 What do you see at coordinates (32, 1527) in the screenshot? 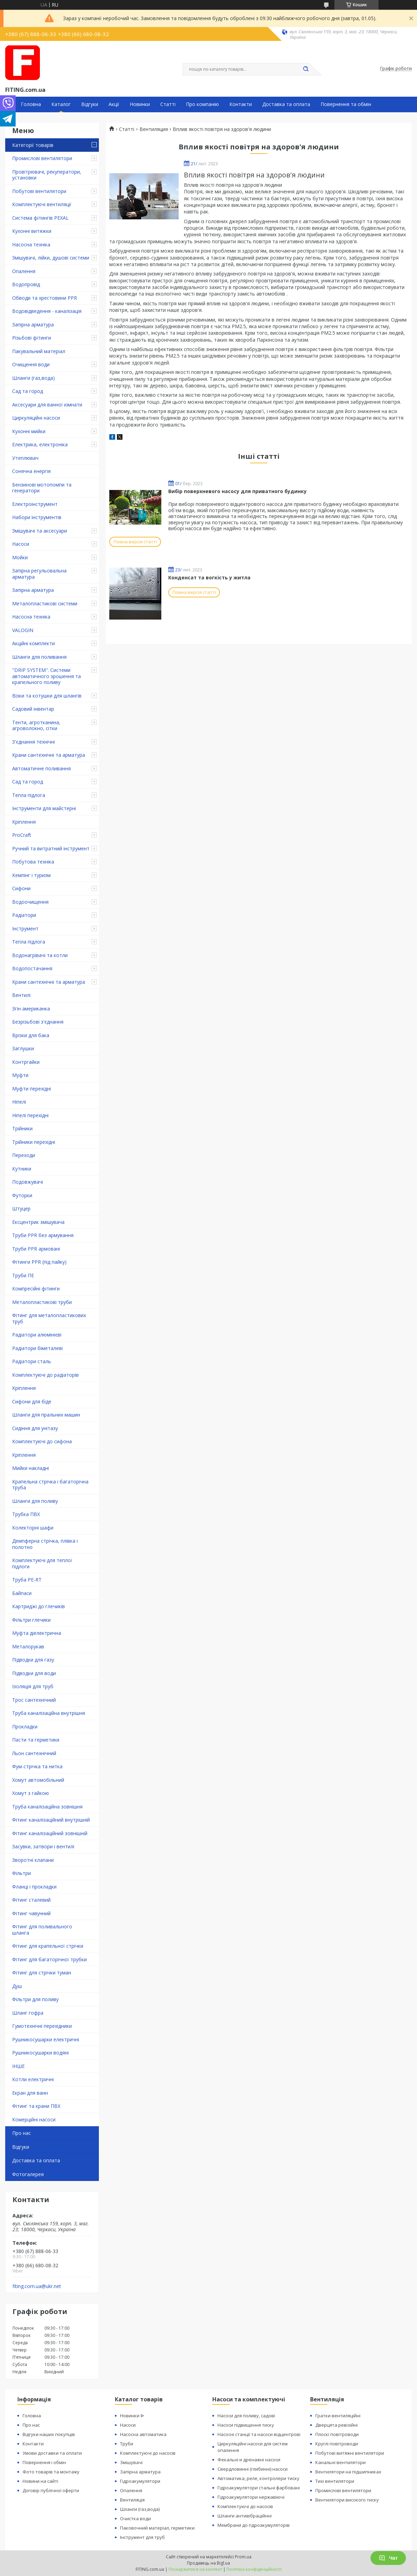
I see `Колекторні шафи` at bounding box center [32, 1527].